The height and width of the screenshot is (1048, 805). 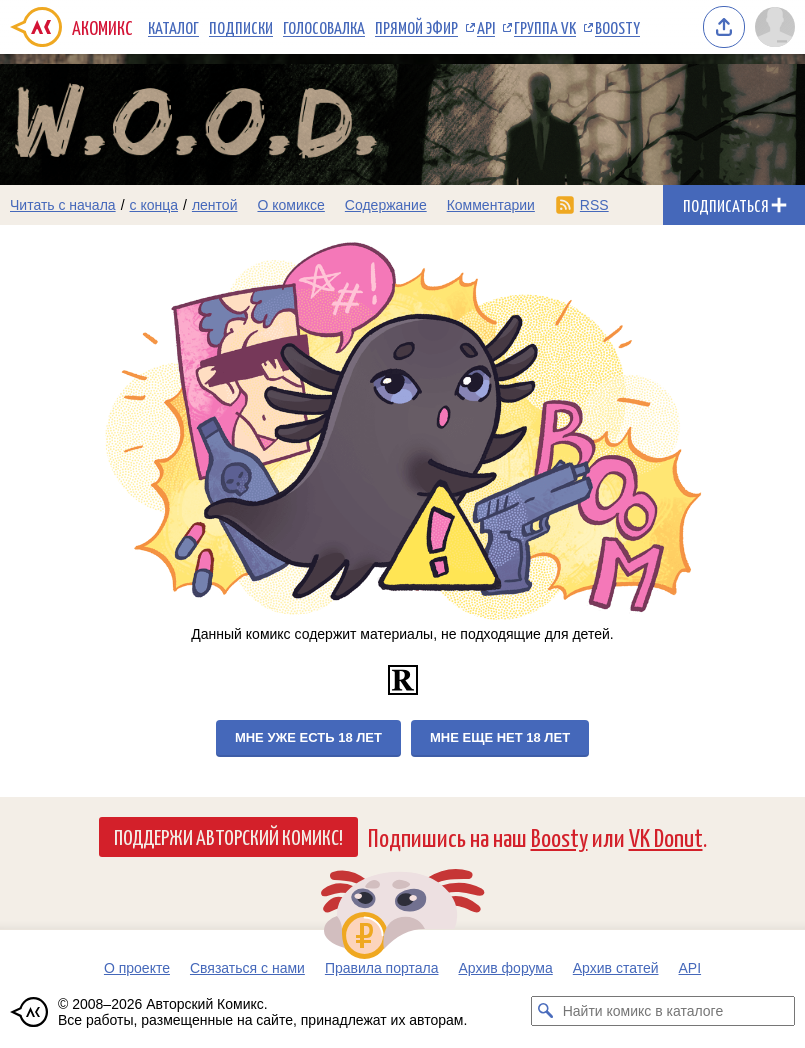 What do you see at coordinates (666, 836) in the screenshot?
I see `VK Donut` at bounding box center [666, 836].